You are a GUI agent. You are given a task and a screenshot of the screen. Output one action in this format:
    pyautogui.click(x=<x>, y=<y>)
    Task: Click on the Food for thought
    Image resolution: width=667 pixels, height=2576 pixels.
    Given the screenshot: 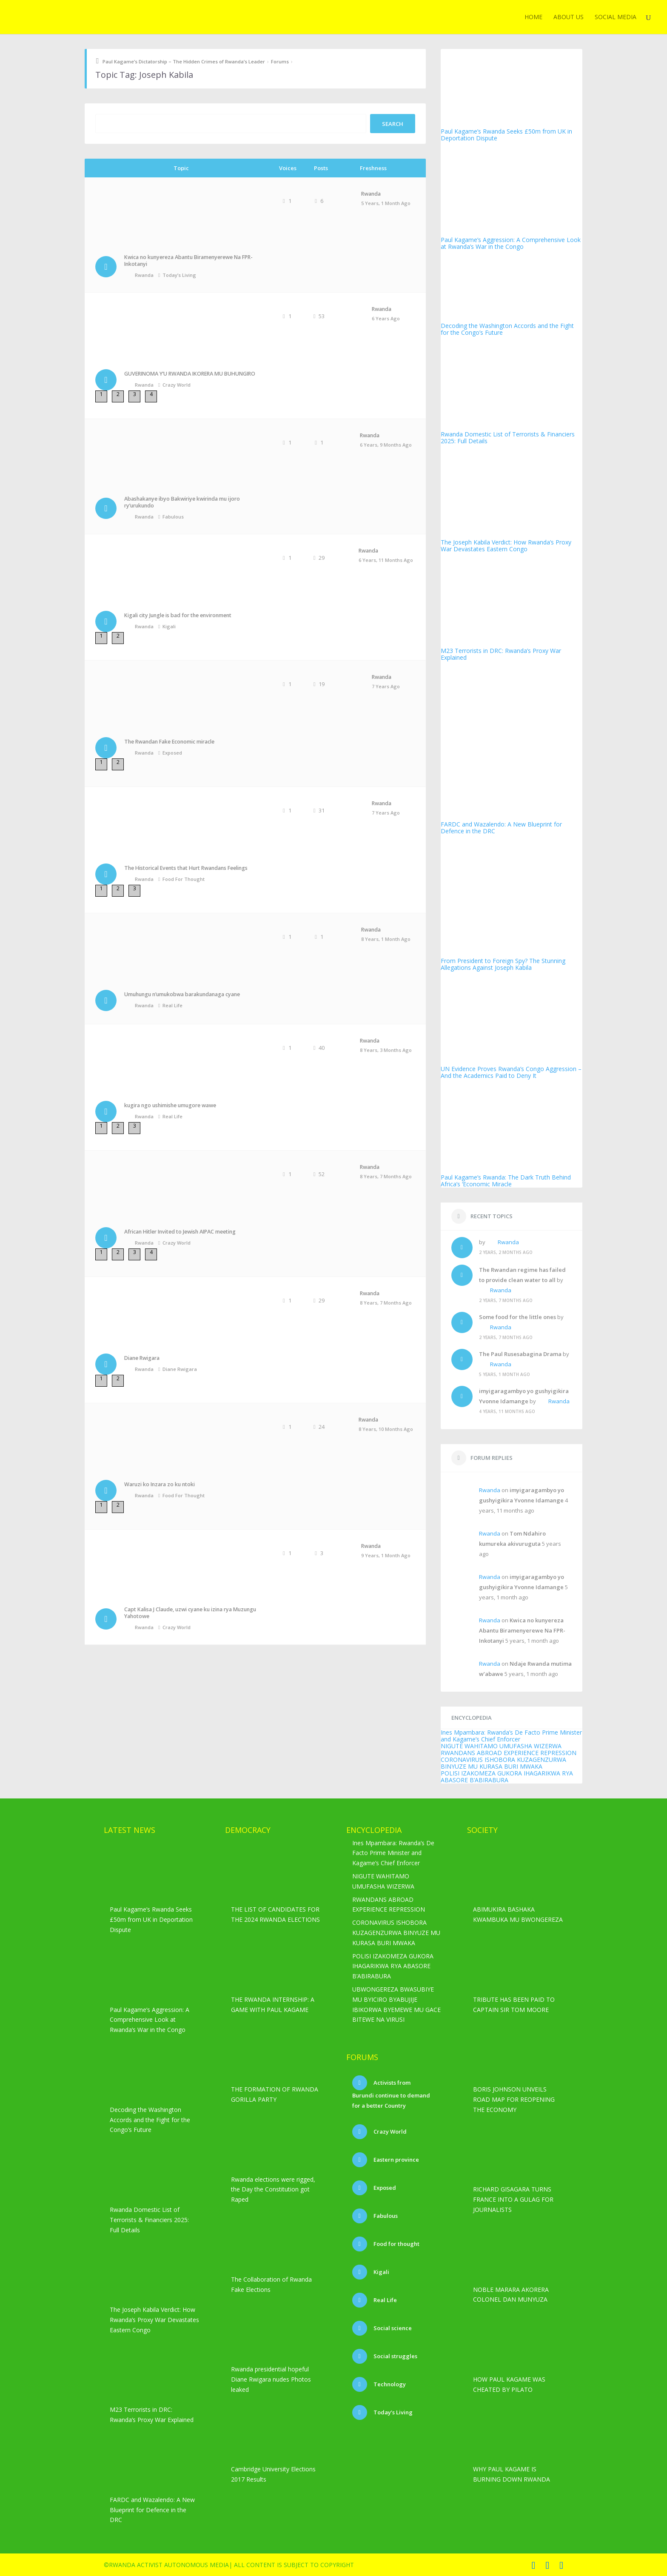 What is the action you would take?
    pyautogui.click(x=183, y=879)
    